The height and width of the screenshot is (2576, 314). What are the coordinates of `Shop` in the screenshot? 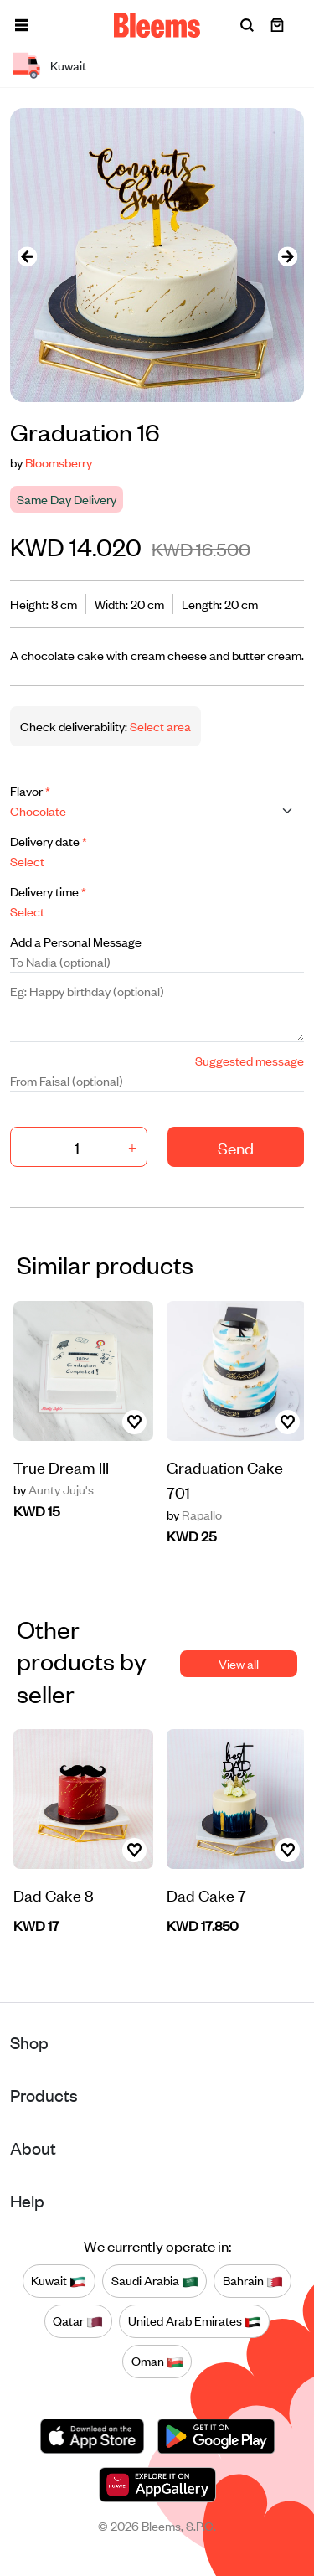 It's located at (29, 2042).